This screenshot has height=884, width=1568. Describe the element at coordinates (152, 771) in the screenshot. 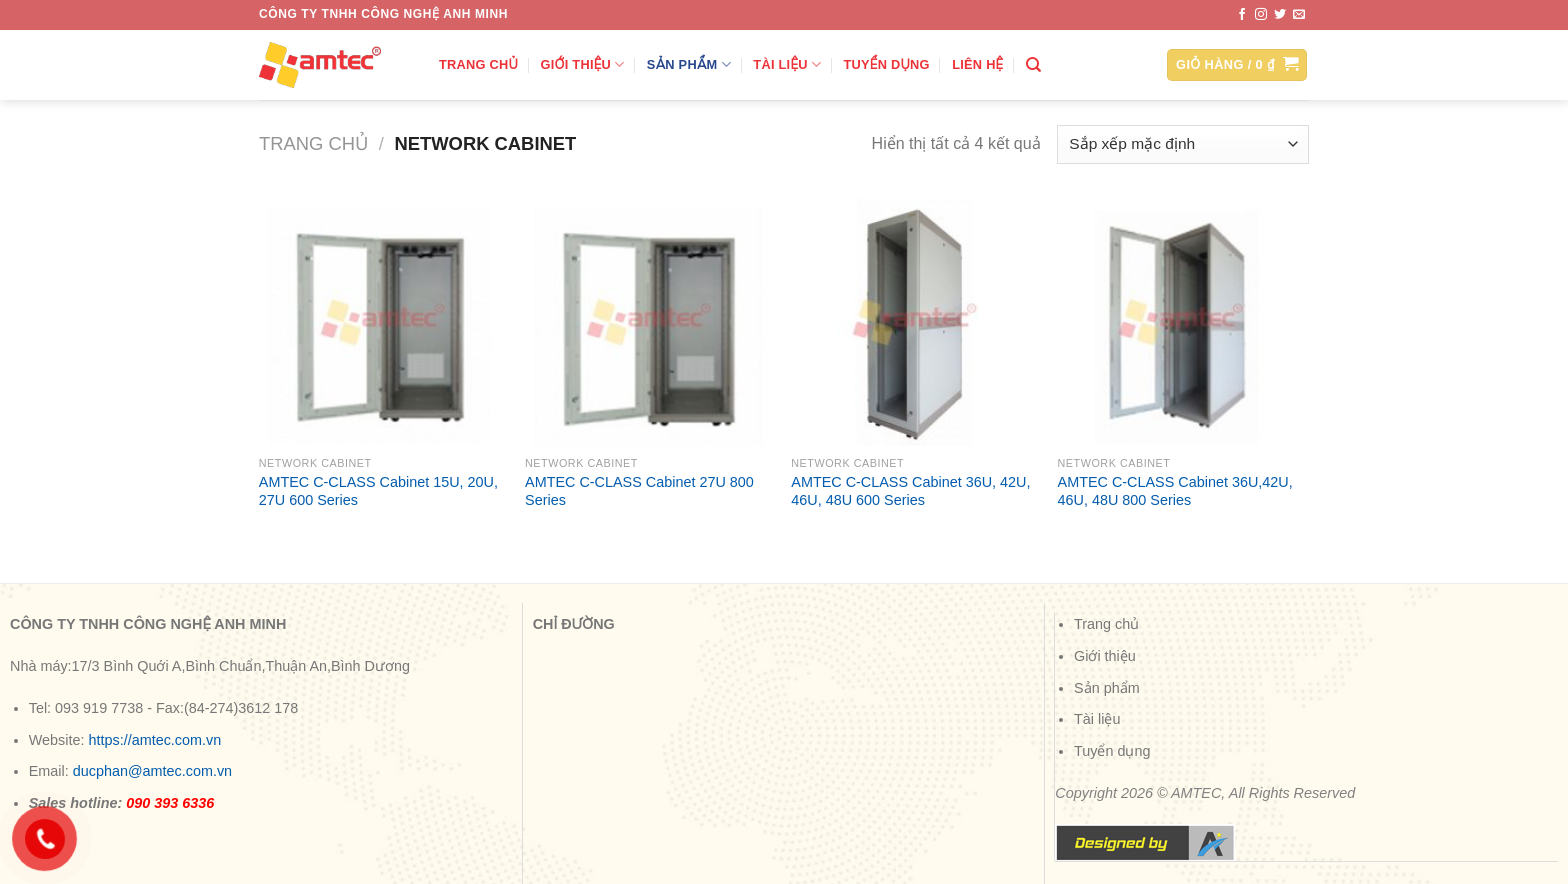

I see `ducphan@amtec.com.vn` at that location.